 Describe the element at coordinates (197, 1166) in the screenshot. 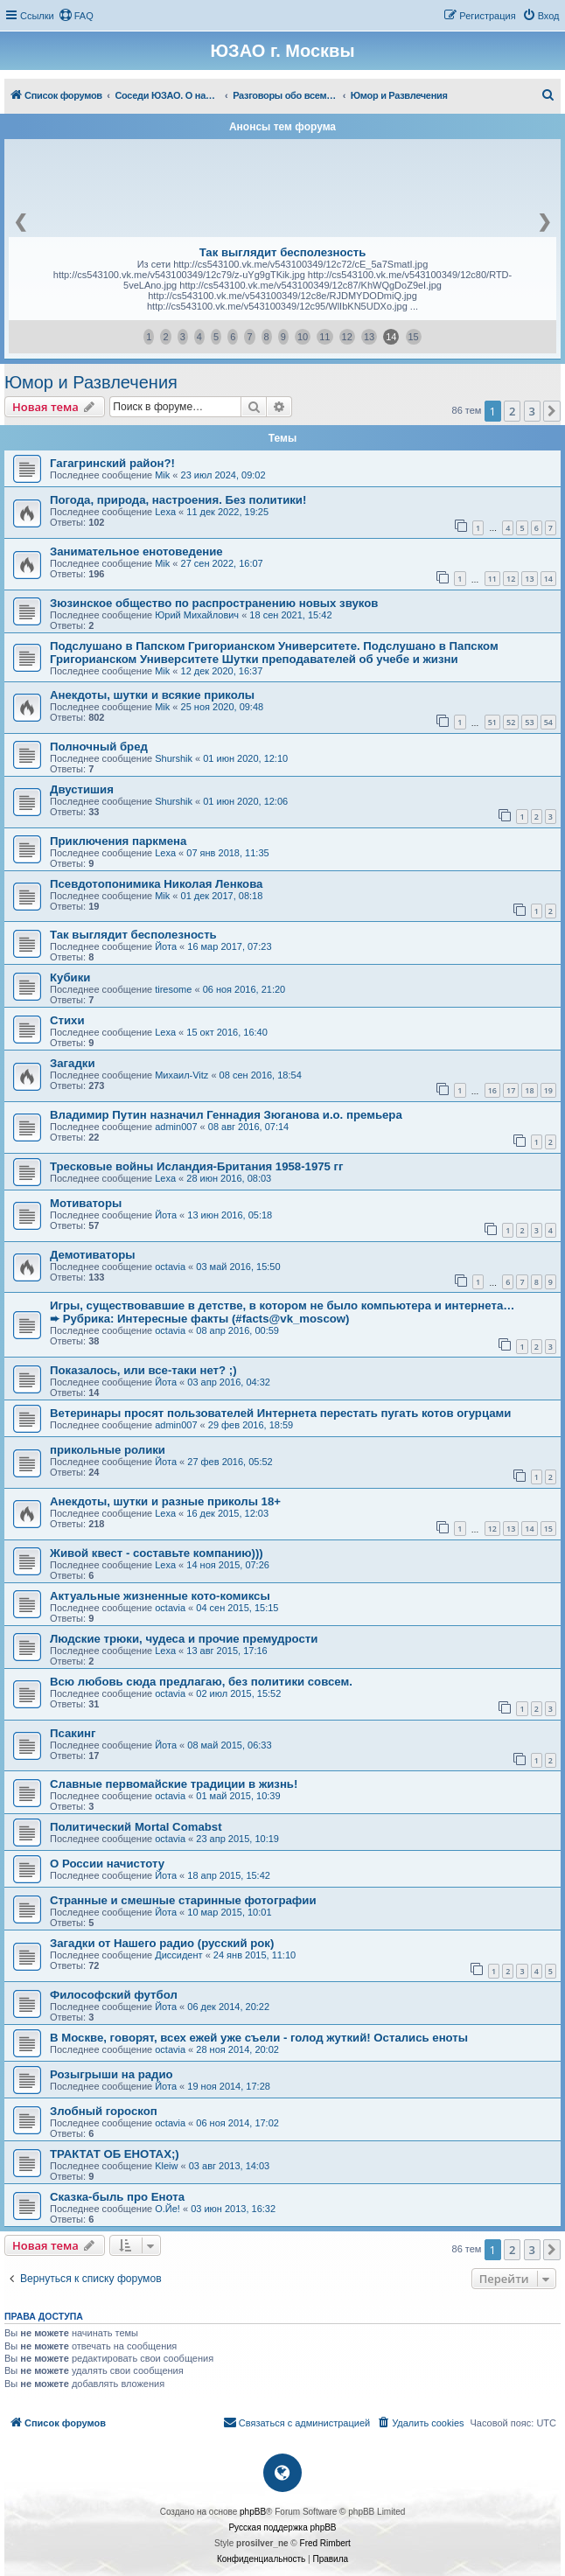

I see `Тресковые войны Исландия-Британия 1958-1975 гг` at that location.